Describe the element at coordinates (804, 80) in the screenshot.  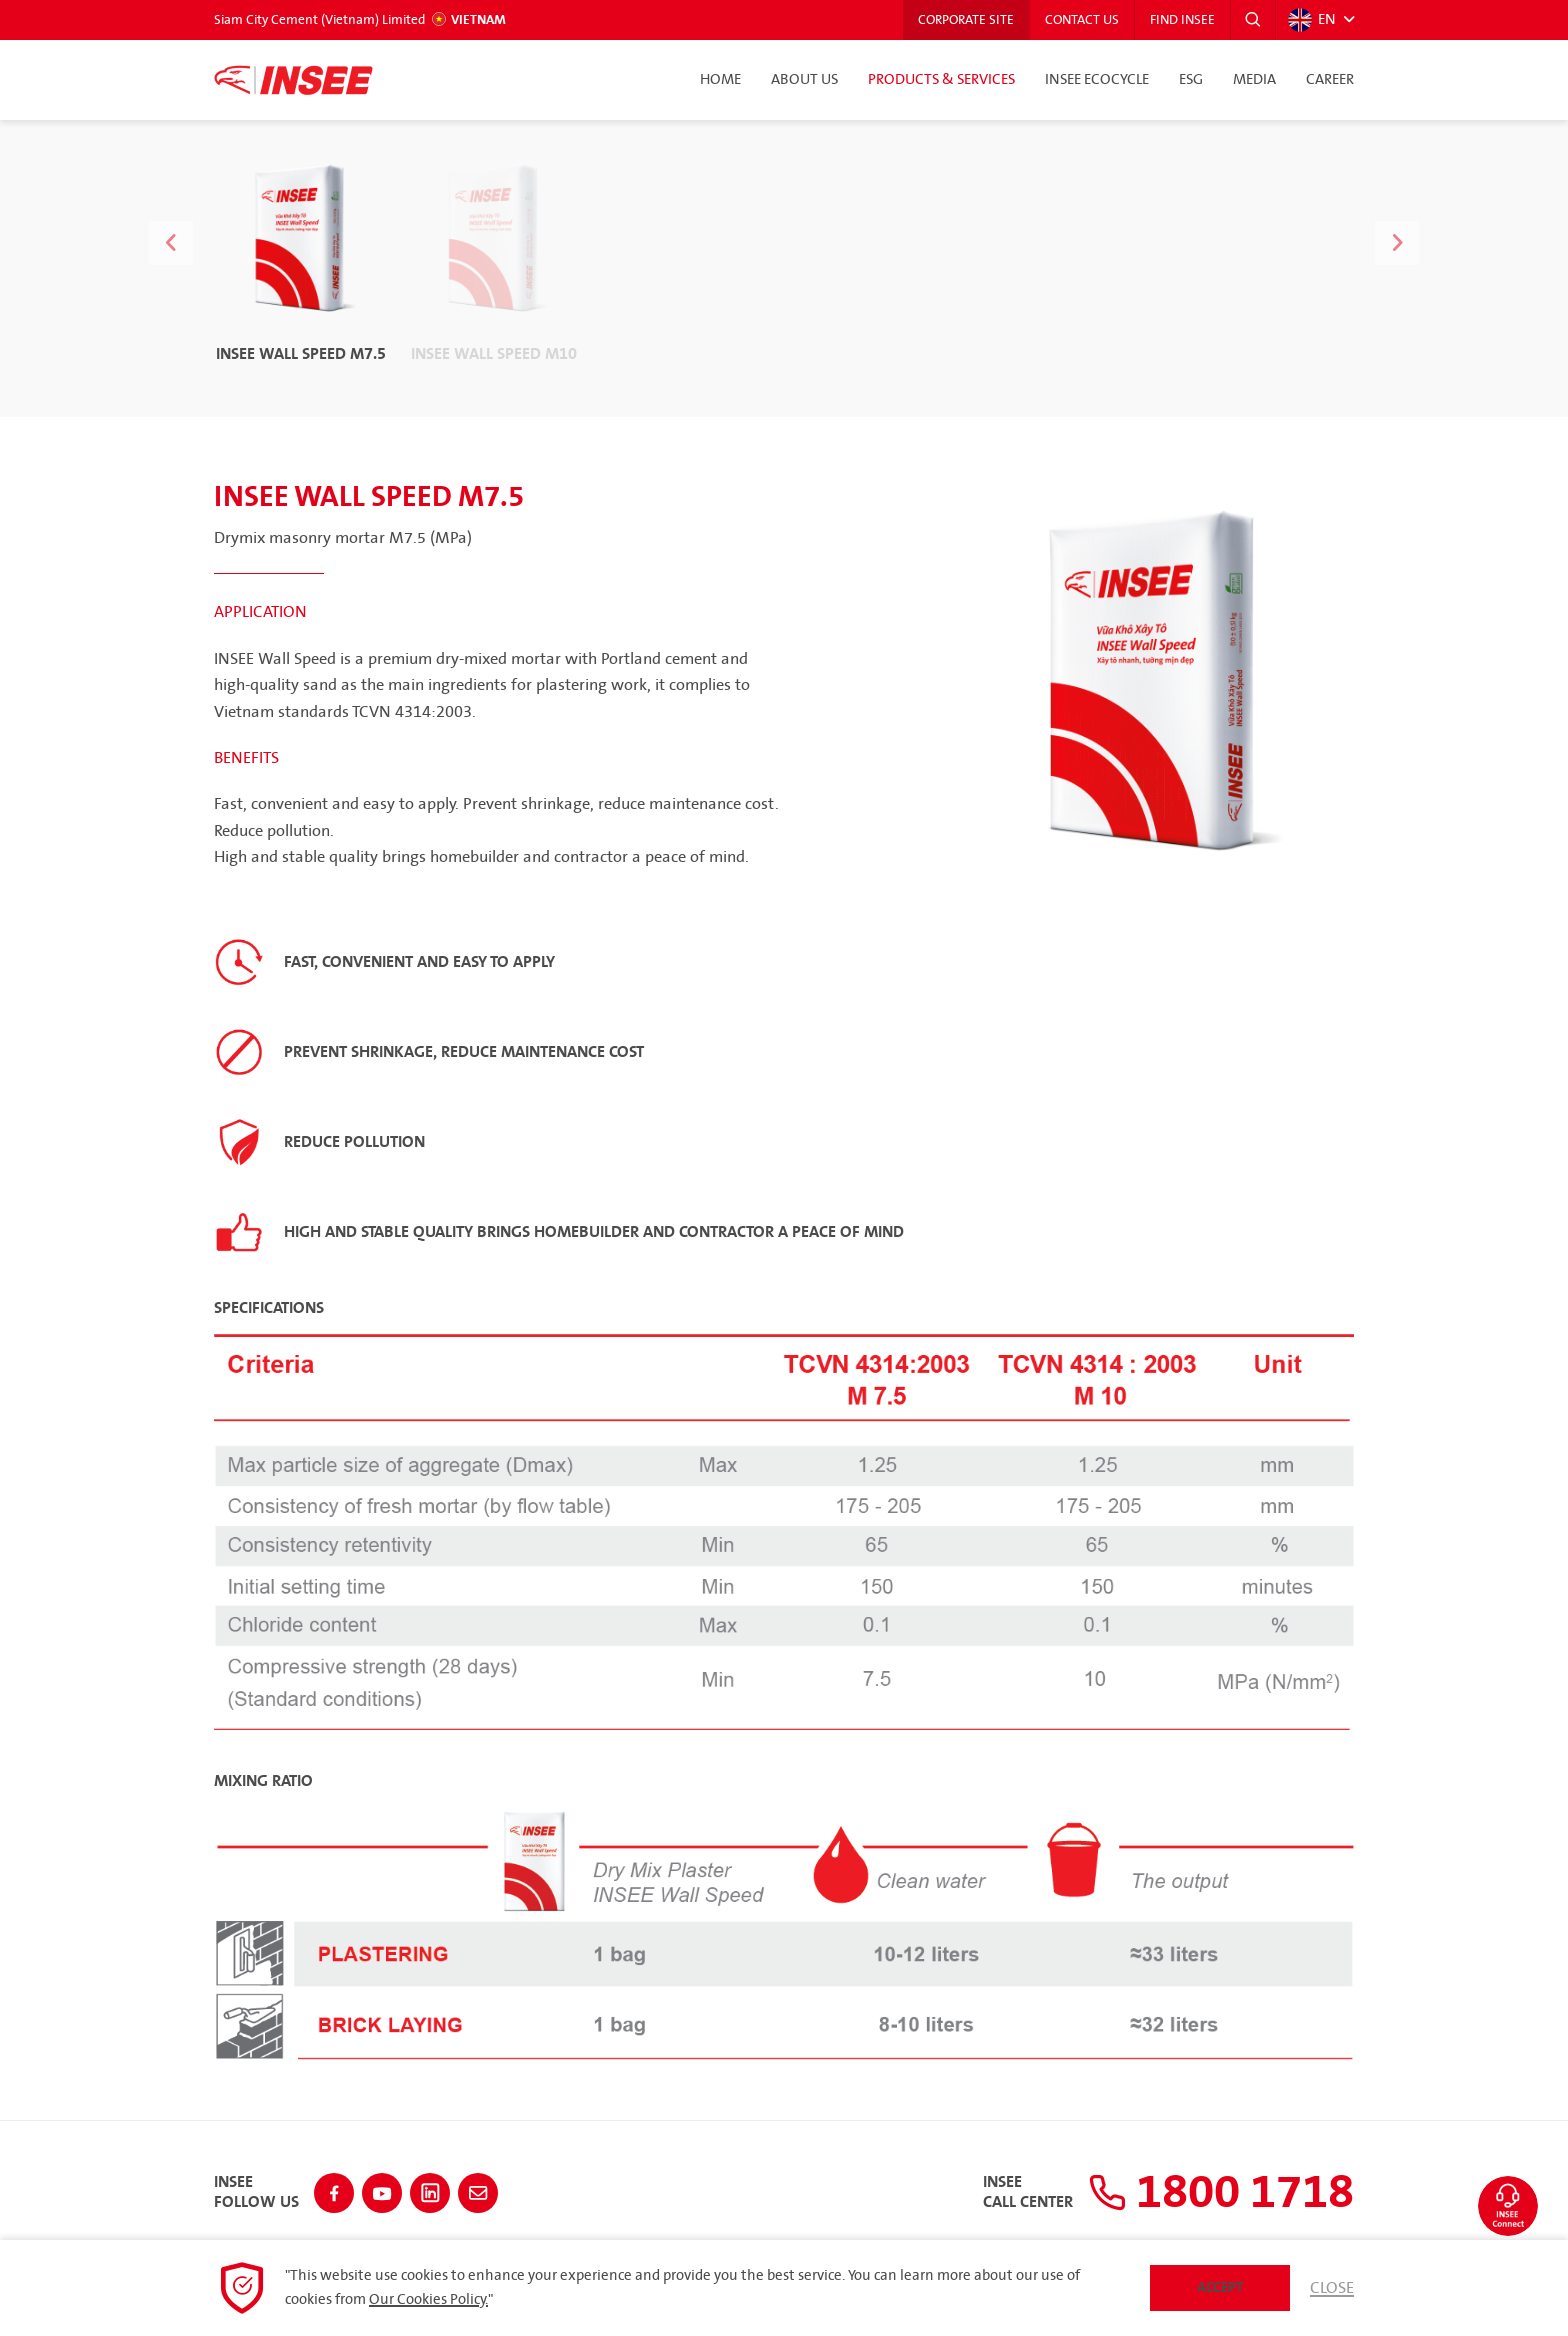
I see `About Us` at that location.